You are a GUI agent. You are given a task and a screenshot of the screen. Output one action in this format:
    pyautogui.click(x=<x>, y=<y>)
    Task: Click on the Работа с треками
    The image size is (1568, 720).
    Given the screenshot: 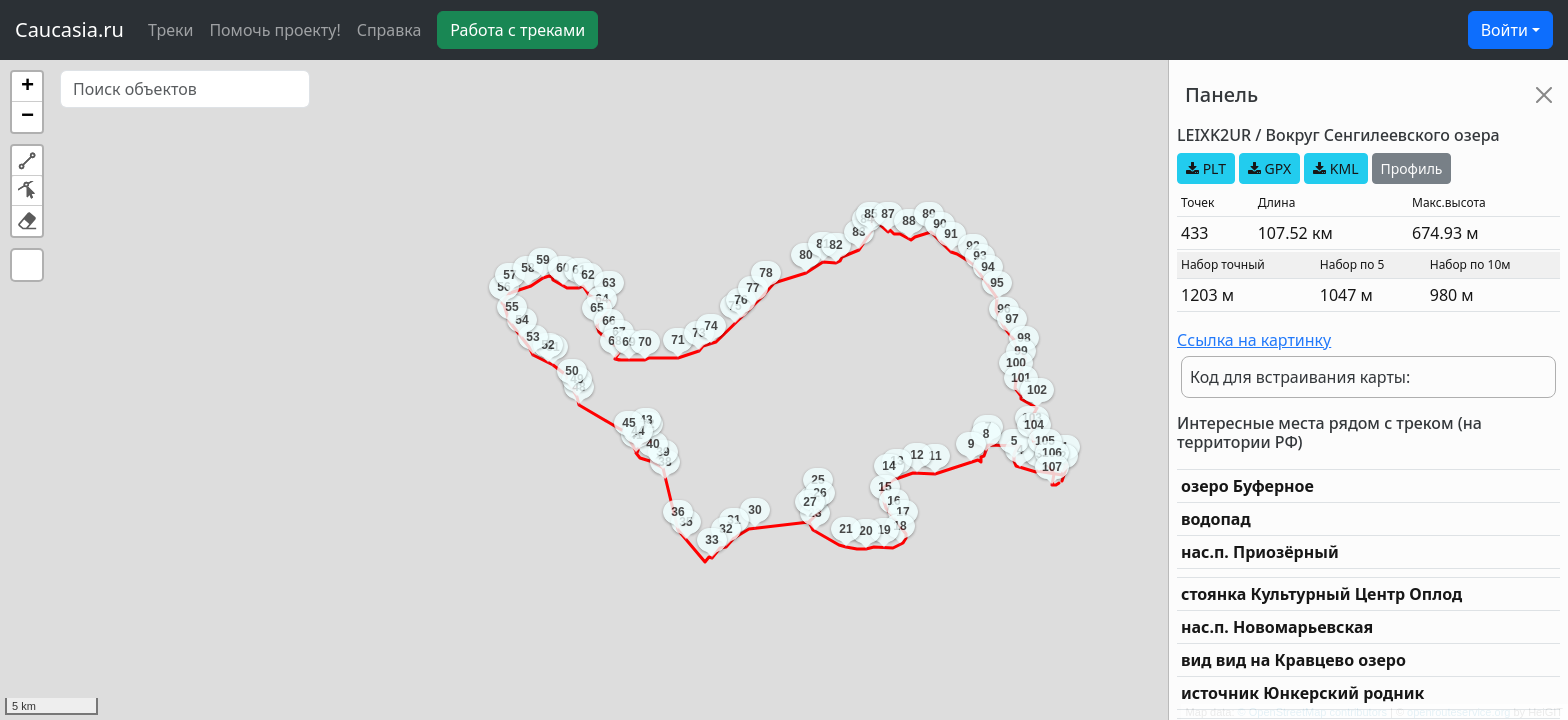 What is the action you would take?
    pyautogui.click(x=517, y=30)
    